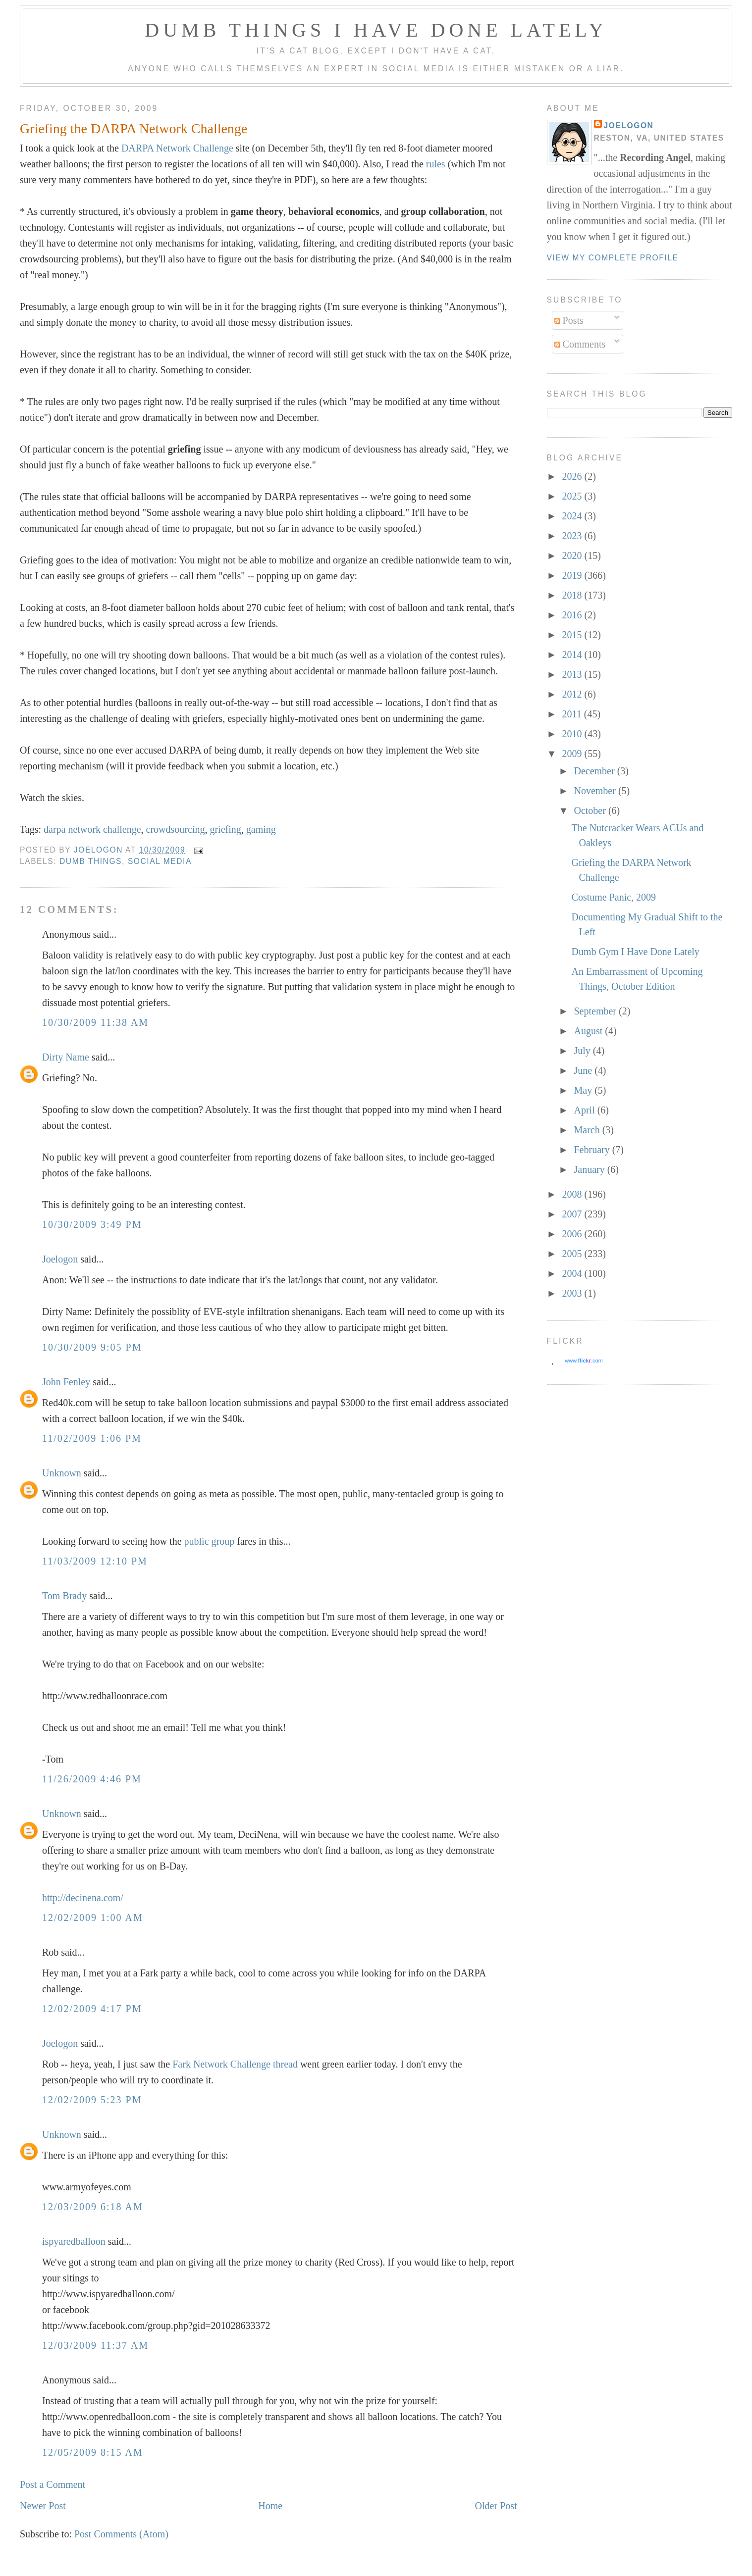  What do you see at coordinates (90, 861) in the screenshot?
I see `dumb things` at bounding box center [90, 861].